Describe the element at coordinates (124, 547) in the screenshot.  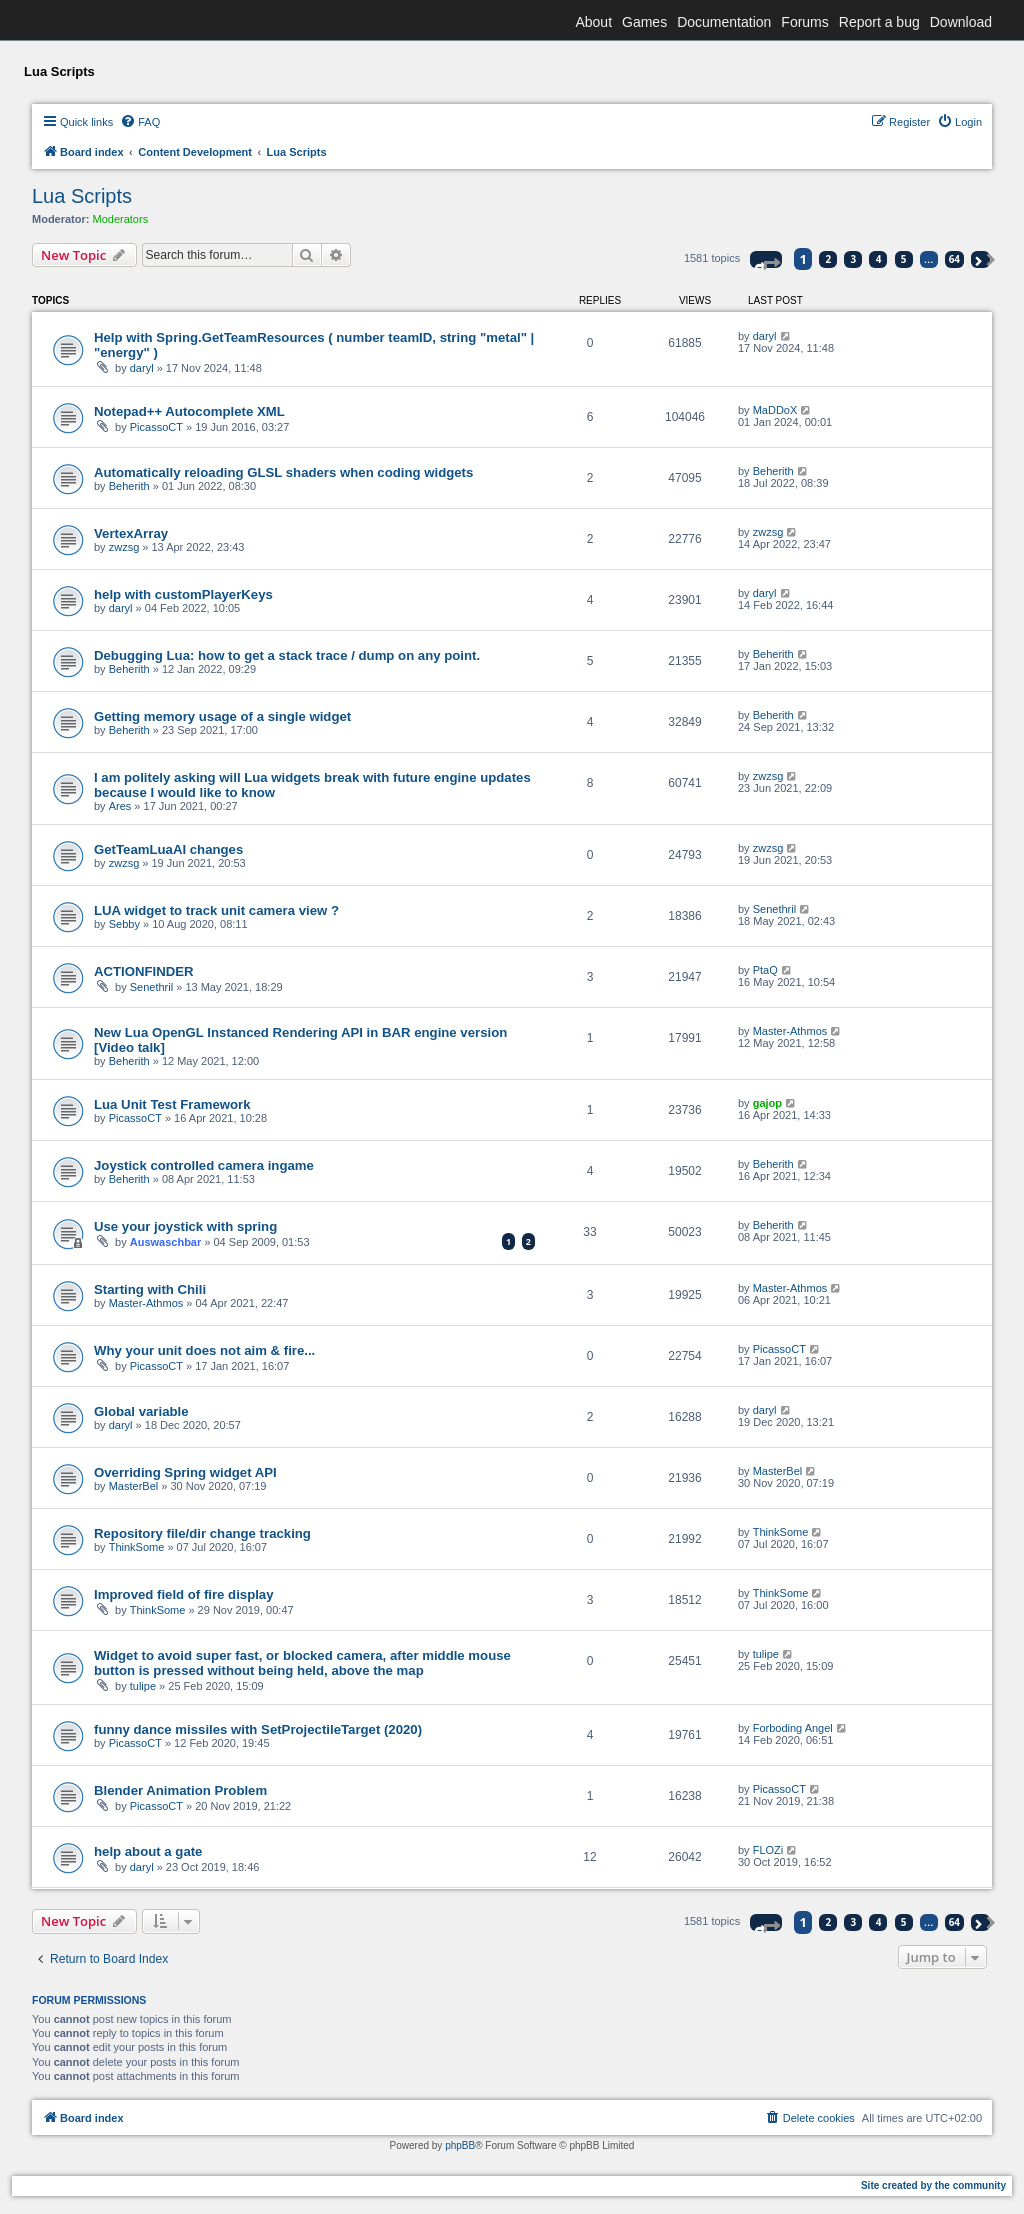
I see `zwzsg` at that location.